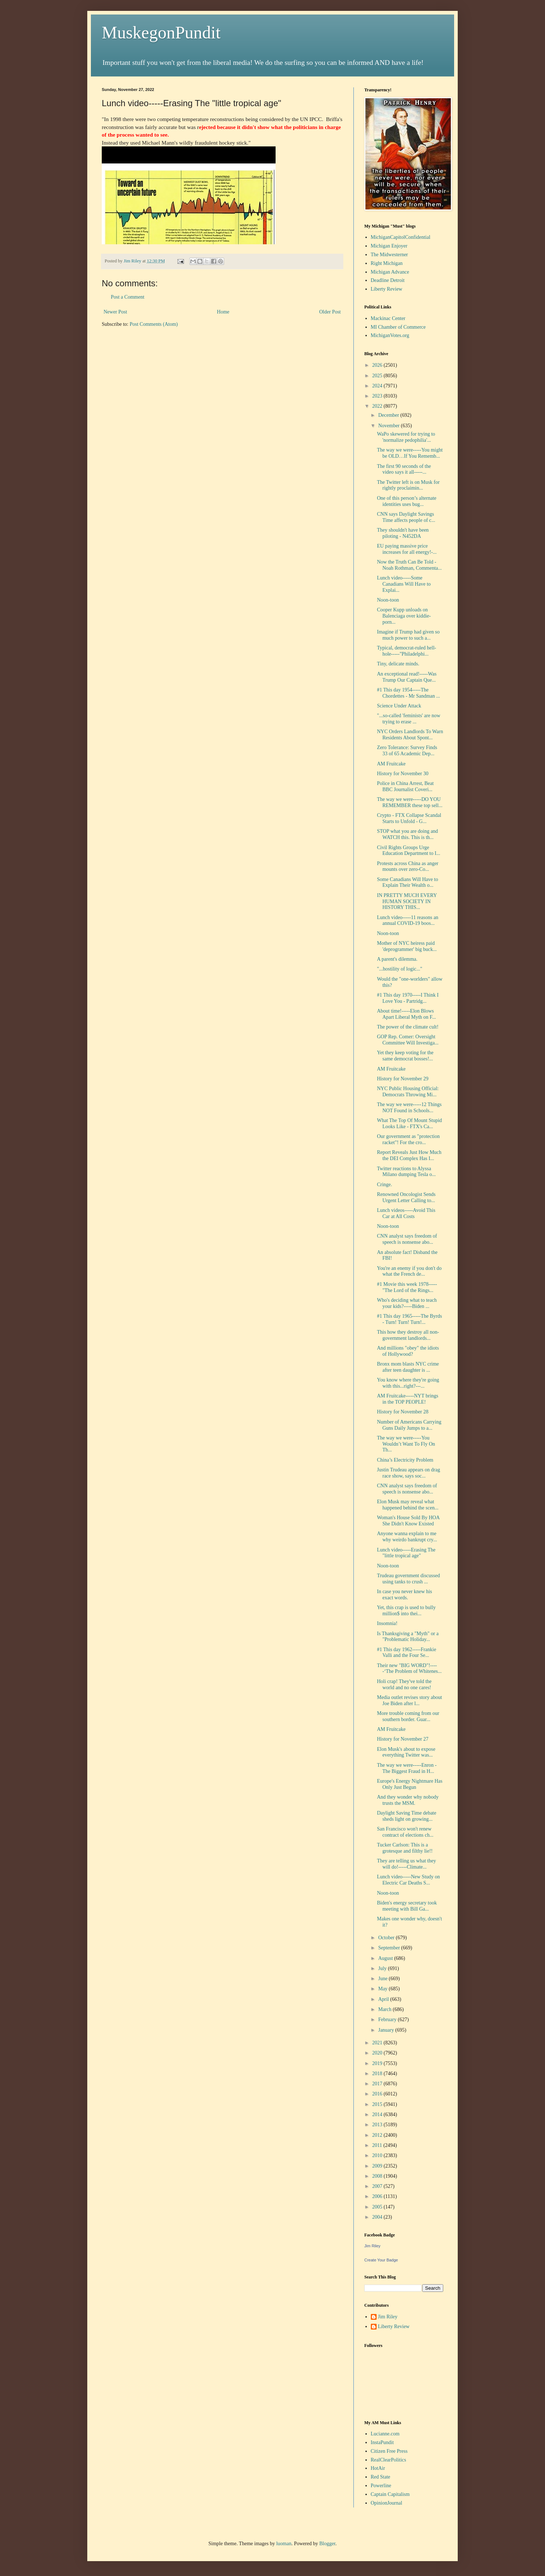  What do you see at coordinates (406, 1864) in the screenshot?
I see `They are telling us what they will do!-----Climate...` at bounding box center [406, 1864].